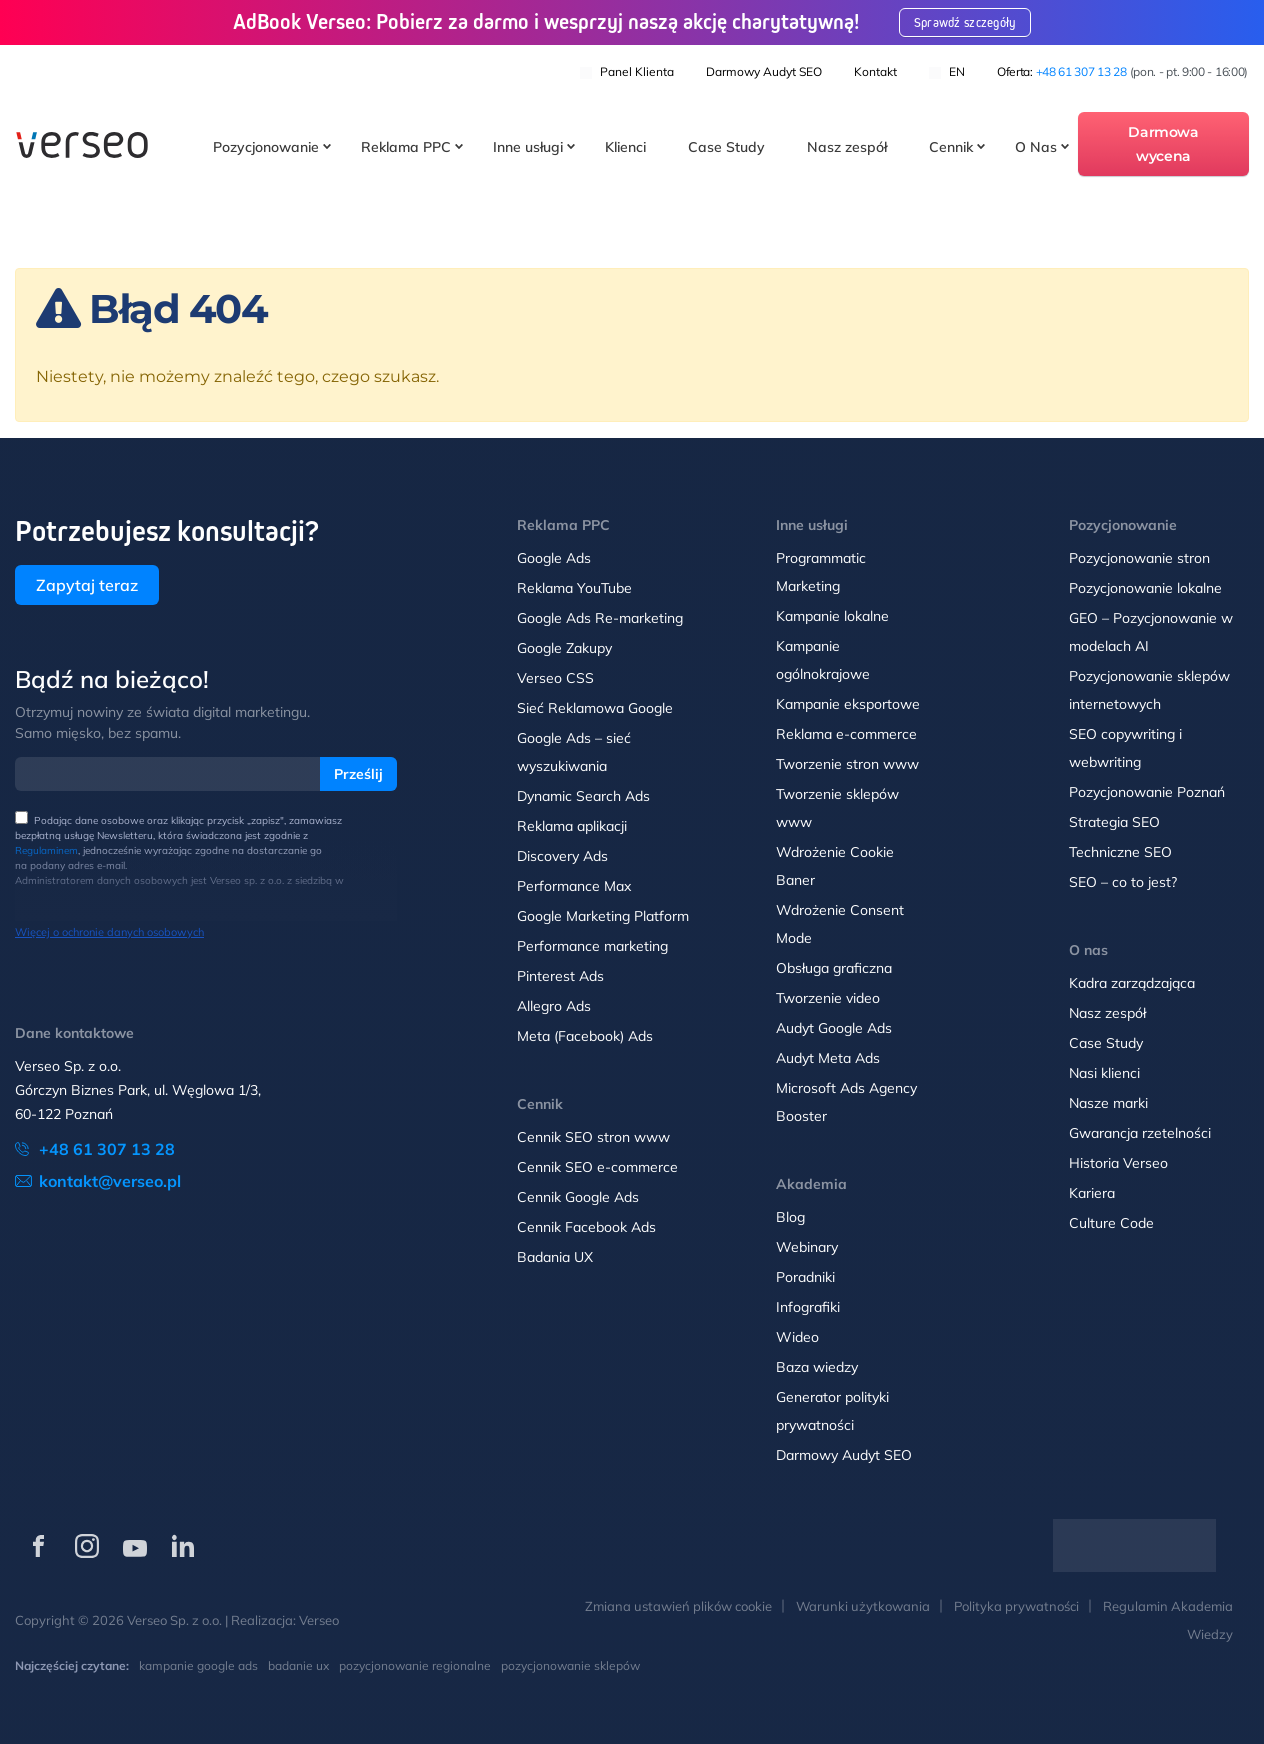  What do you see at coordinates (828, 998) in the screenshot?
I see `Tworzenie video` at bounding box center [828, 998].